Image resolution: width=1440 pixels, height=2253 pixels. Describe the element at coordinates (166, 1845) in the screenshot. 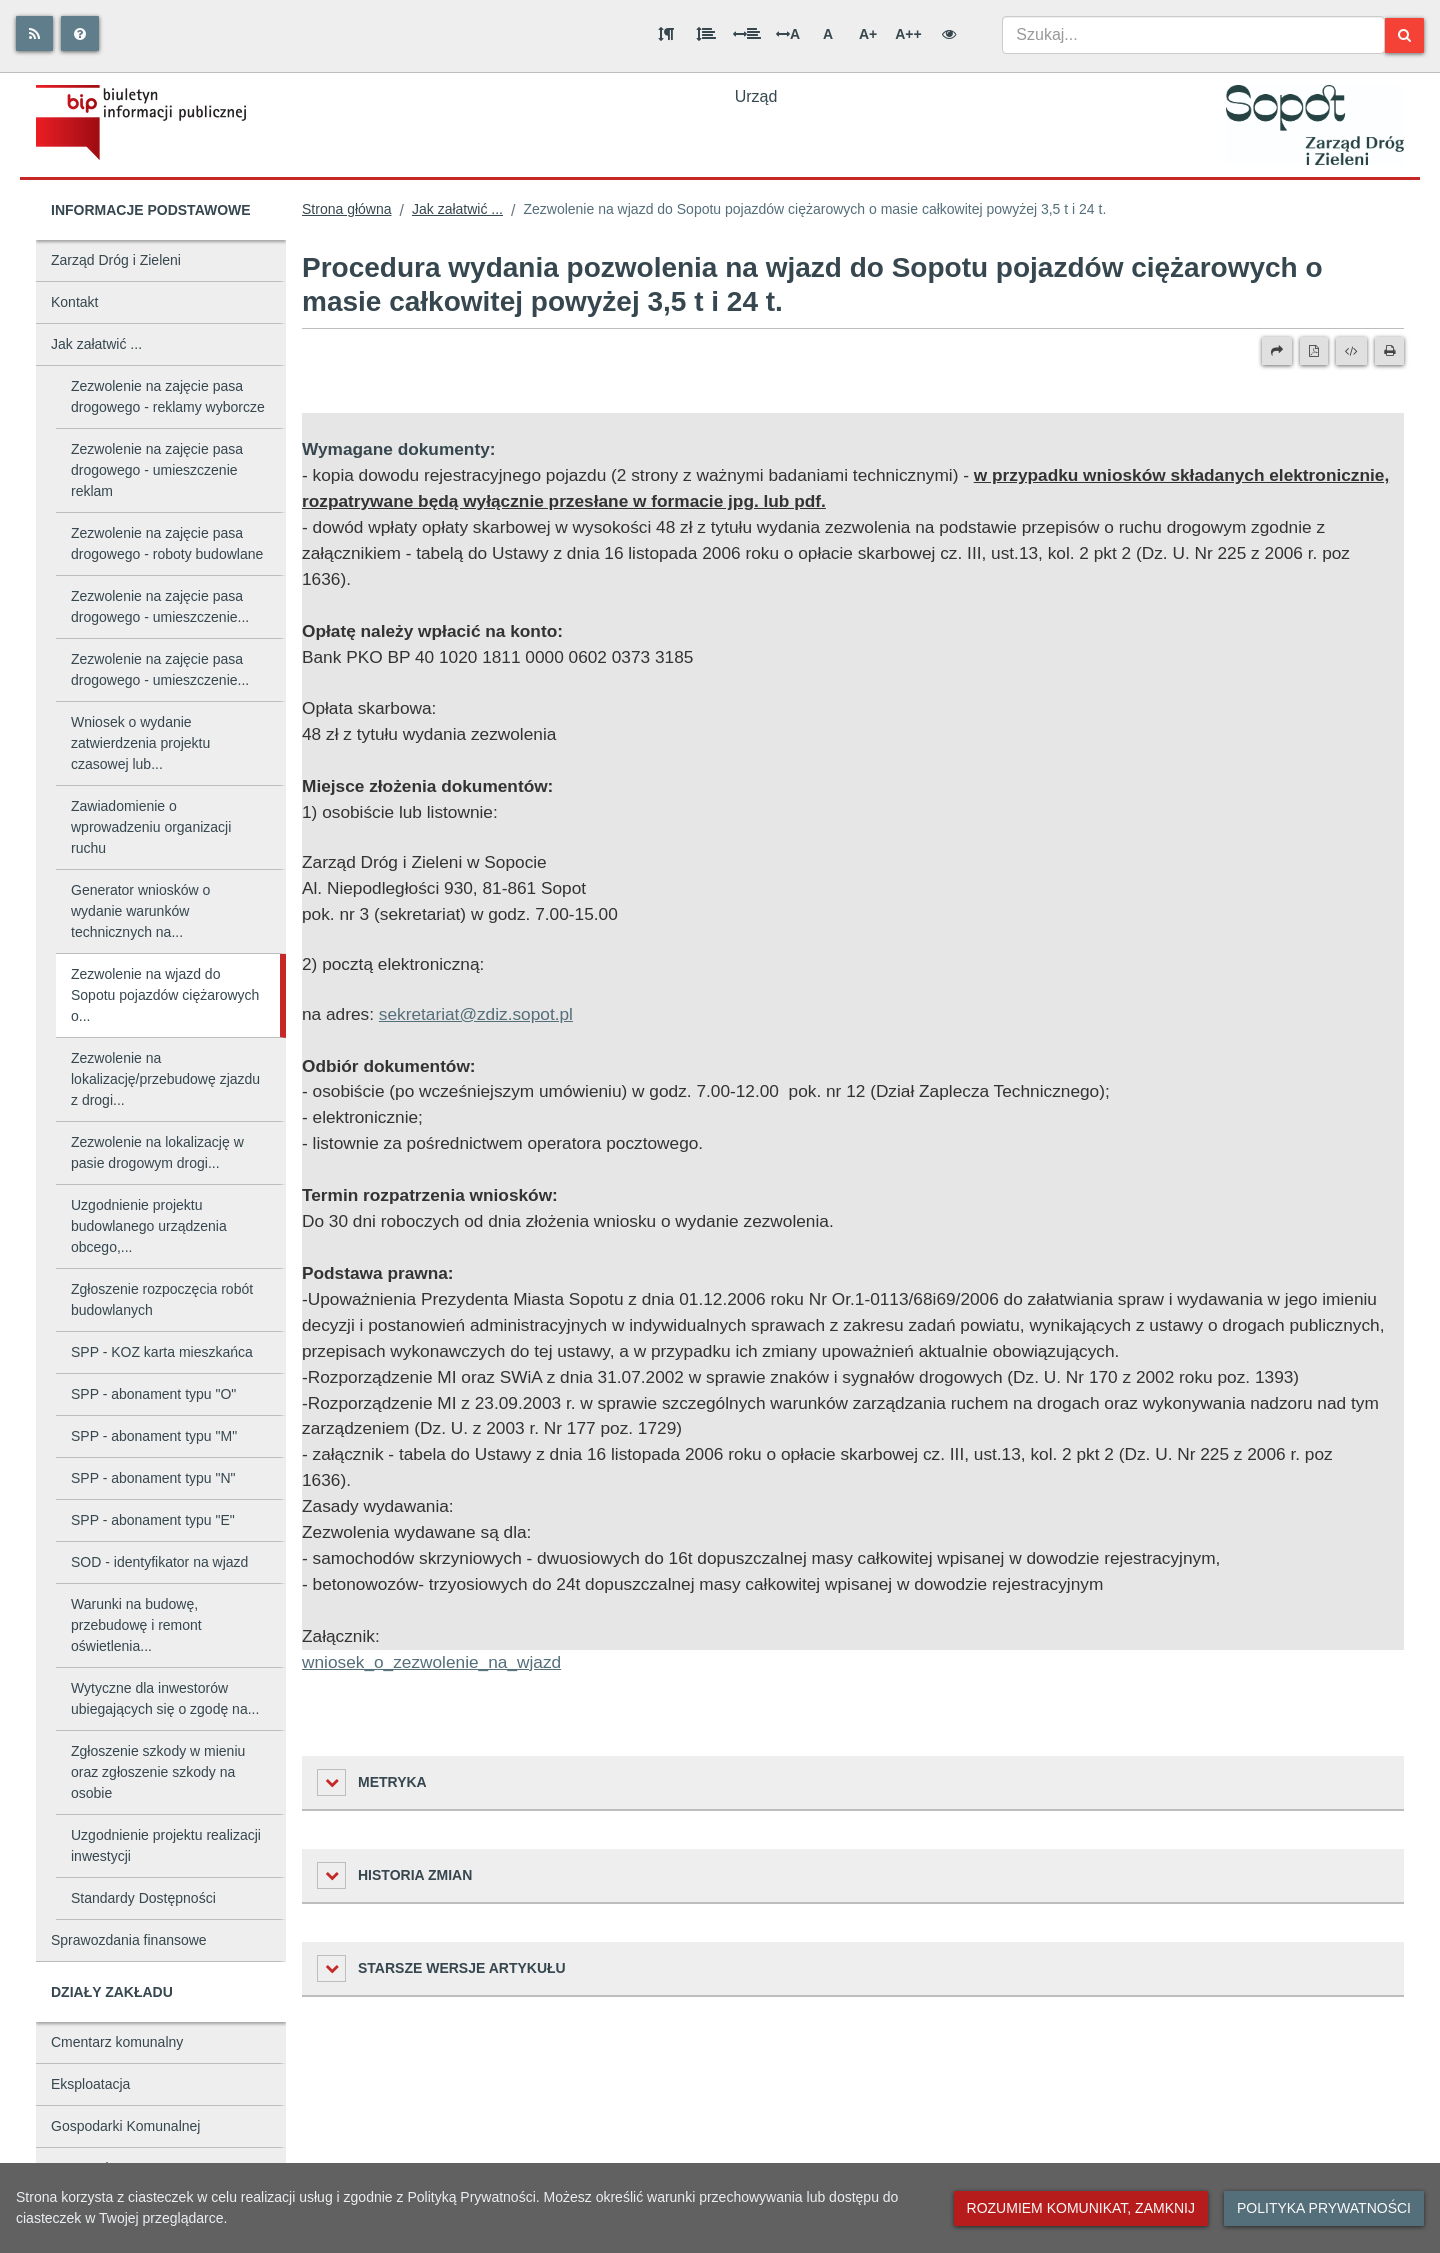

I see `Uzgodnienie projektu realizacji inwestycji` at that location.